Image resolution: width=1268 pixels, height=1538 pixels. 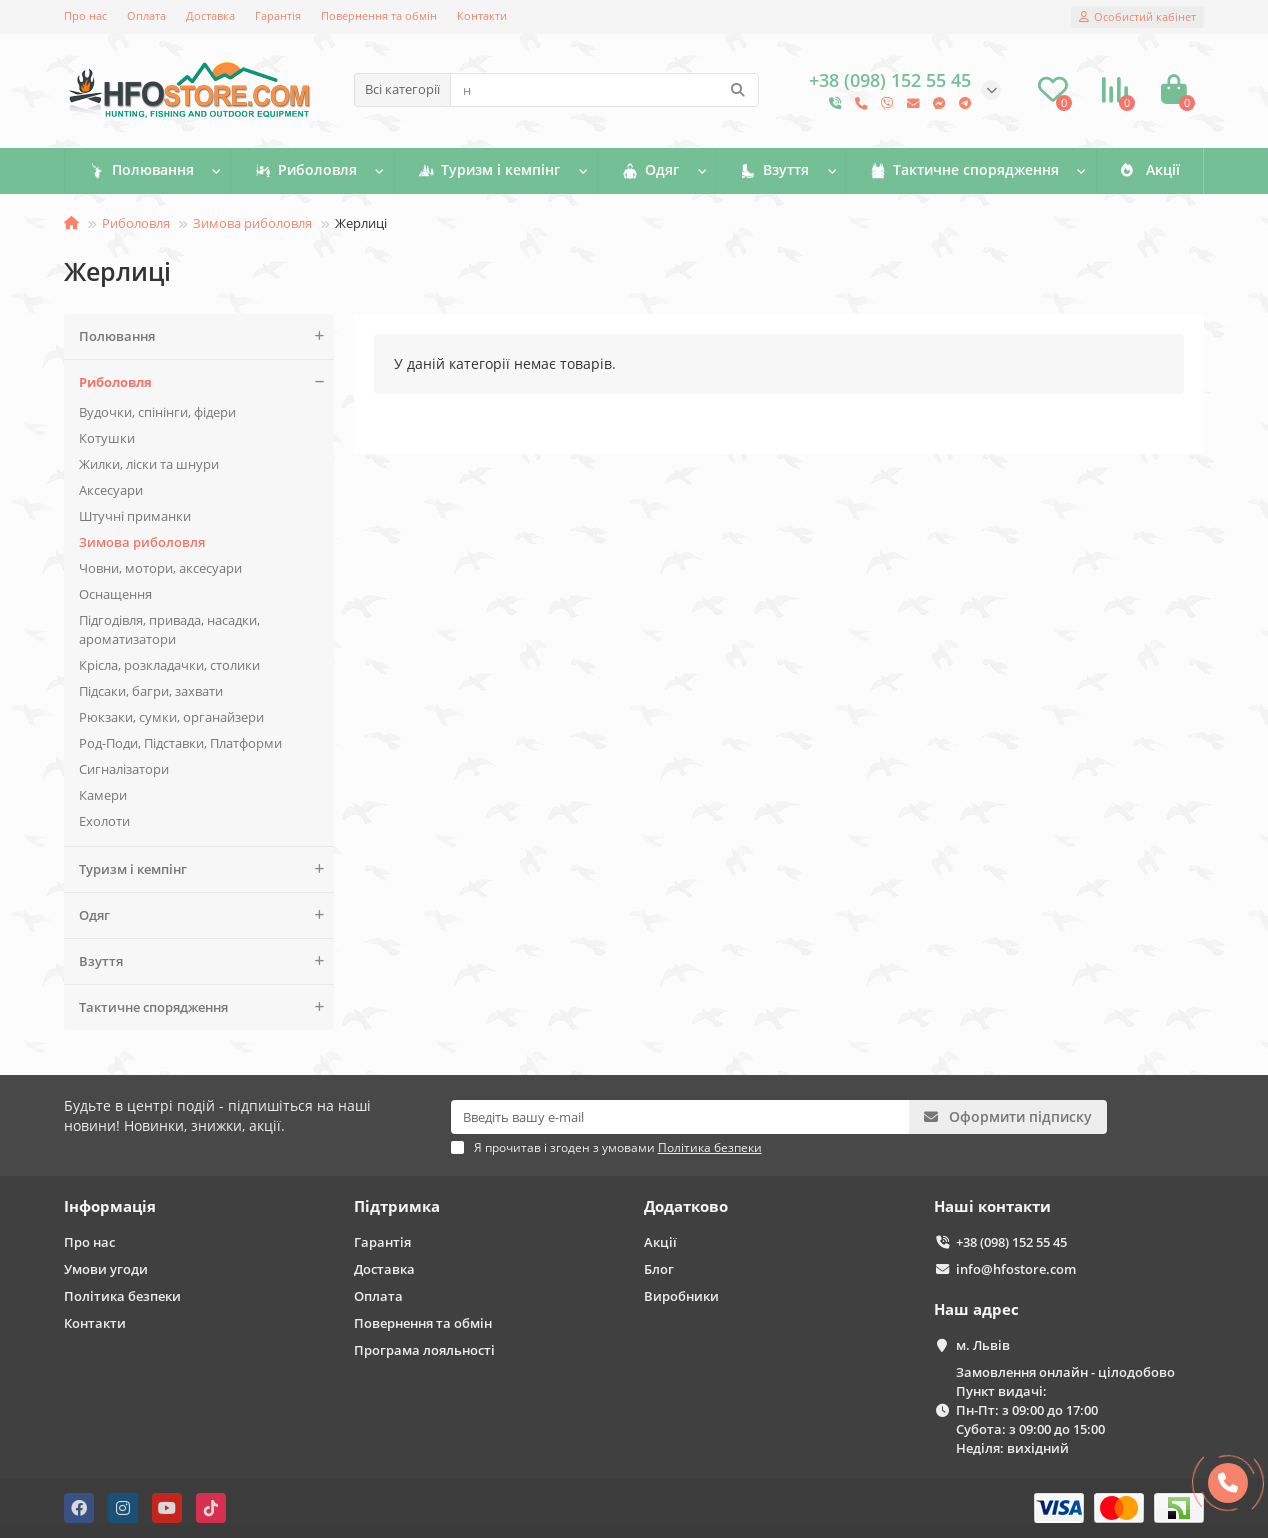 What do you see at coordinates (424, 1350) in the screenshot?
I see `Програма лояльності` at bounding box center [424, 1350].